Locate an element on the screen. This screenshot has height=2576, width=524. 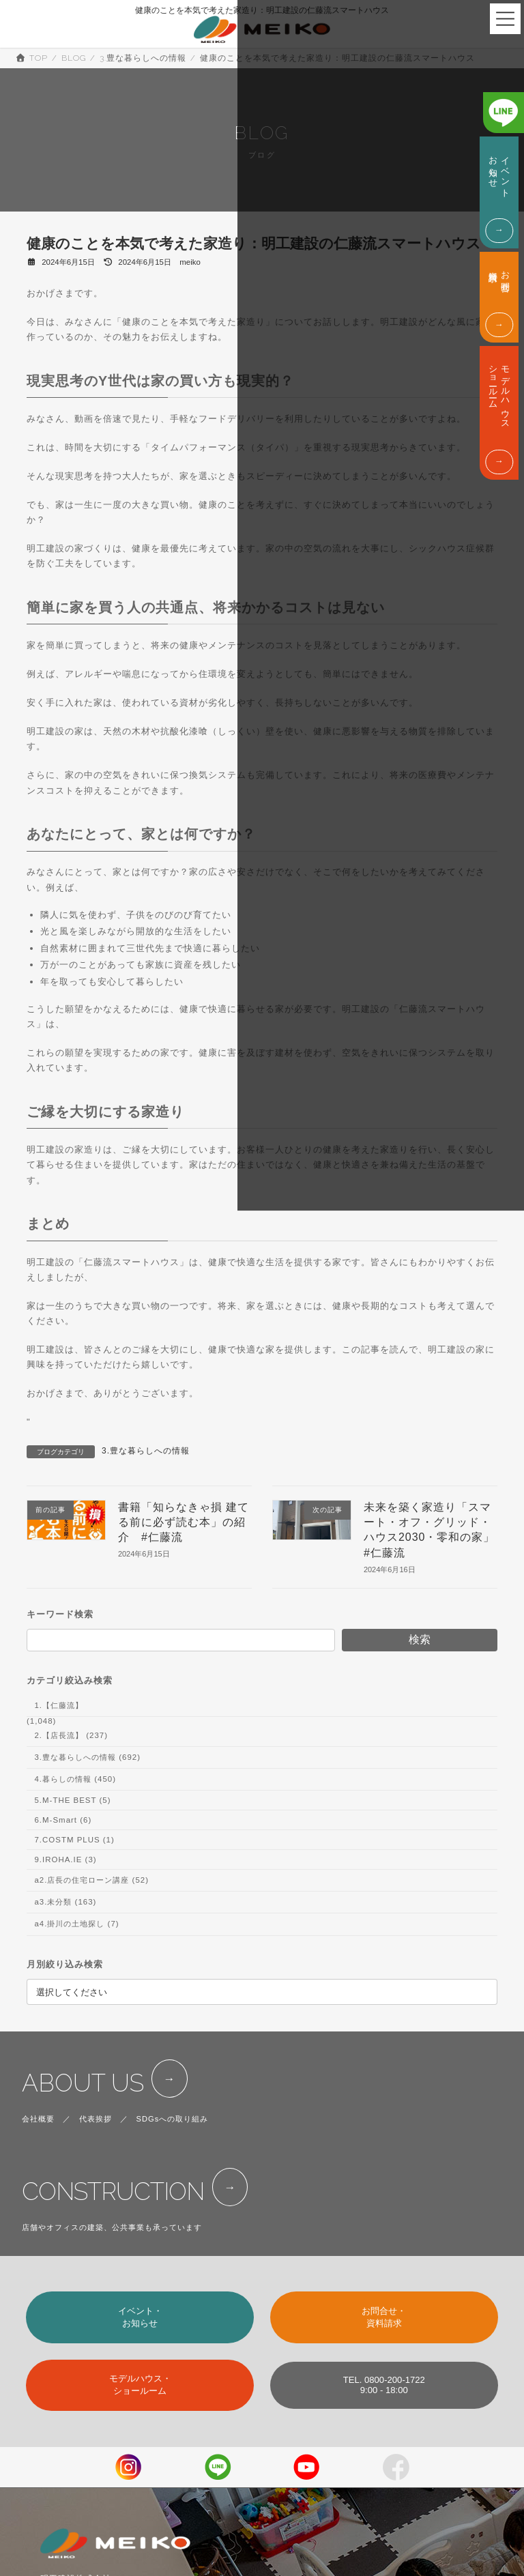
CONSTRUCTION is located at coordinates (113, 2191).